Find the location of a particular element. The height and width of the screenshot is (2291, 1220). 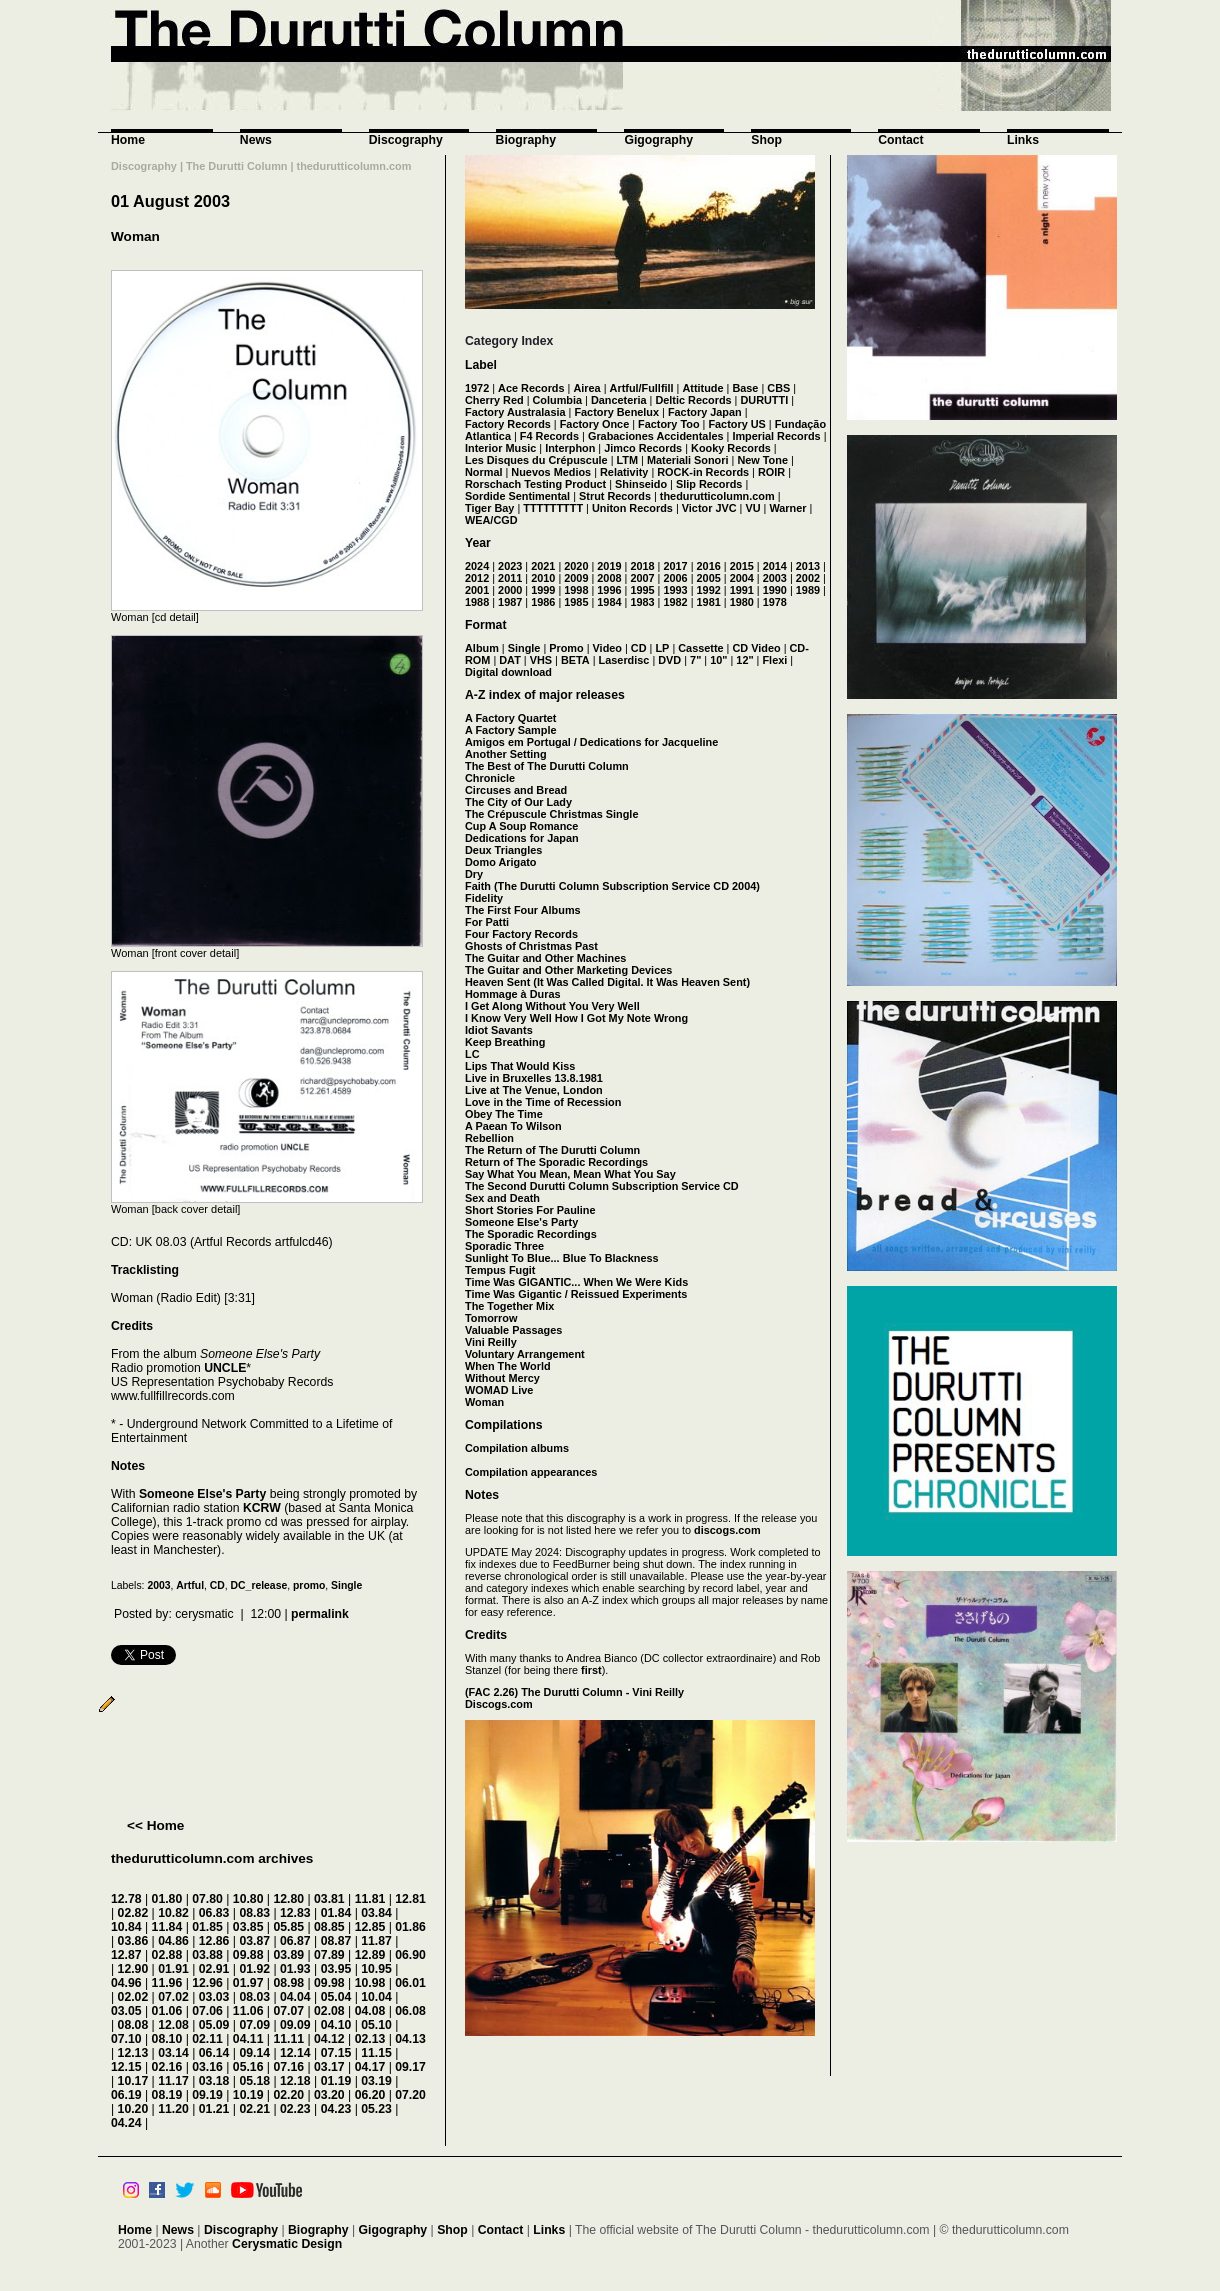

2003 is located at coordinates (158, 1585).